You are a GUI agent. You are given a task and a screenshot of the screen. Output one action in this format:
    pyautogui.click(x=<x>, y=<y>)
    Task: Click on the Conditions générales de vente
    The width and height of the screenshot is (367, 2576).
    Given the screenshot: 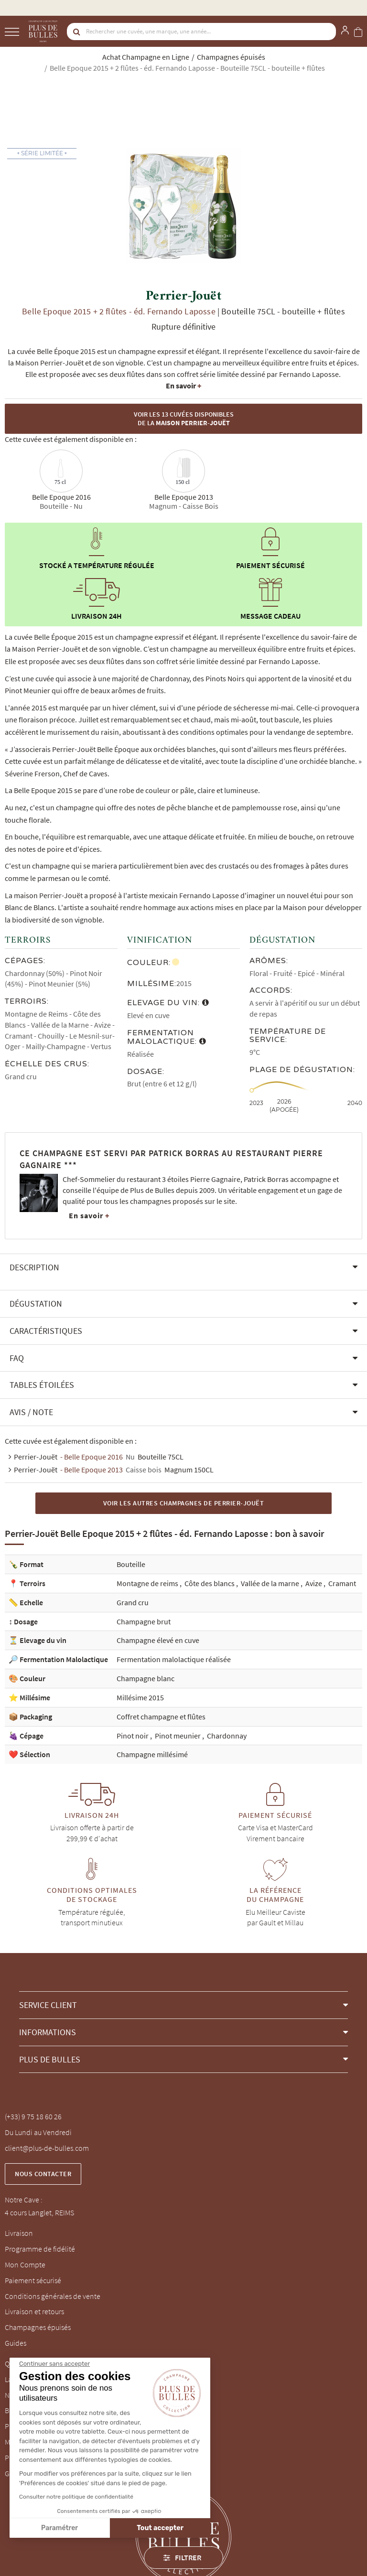 What is the action you would take?
    pyautogui.click(x=52, y=2296)
    